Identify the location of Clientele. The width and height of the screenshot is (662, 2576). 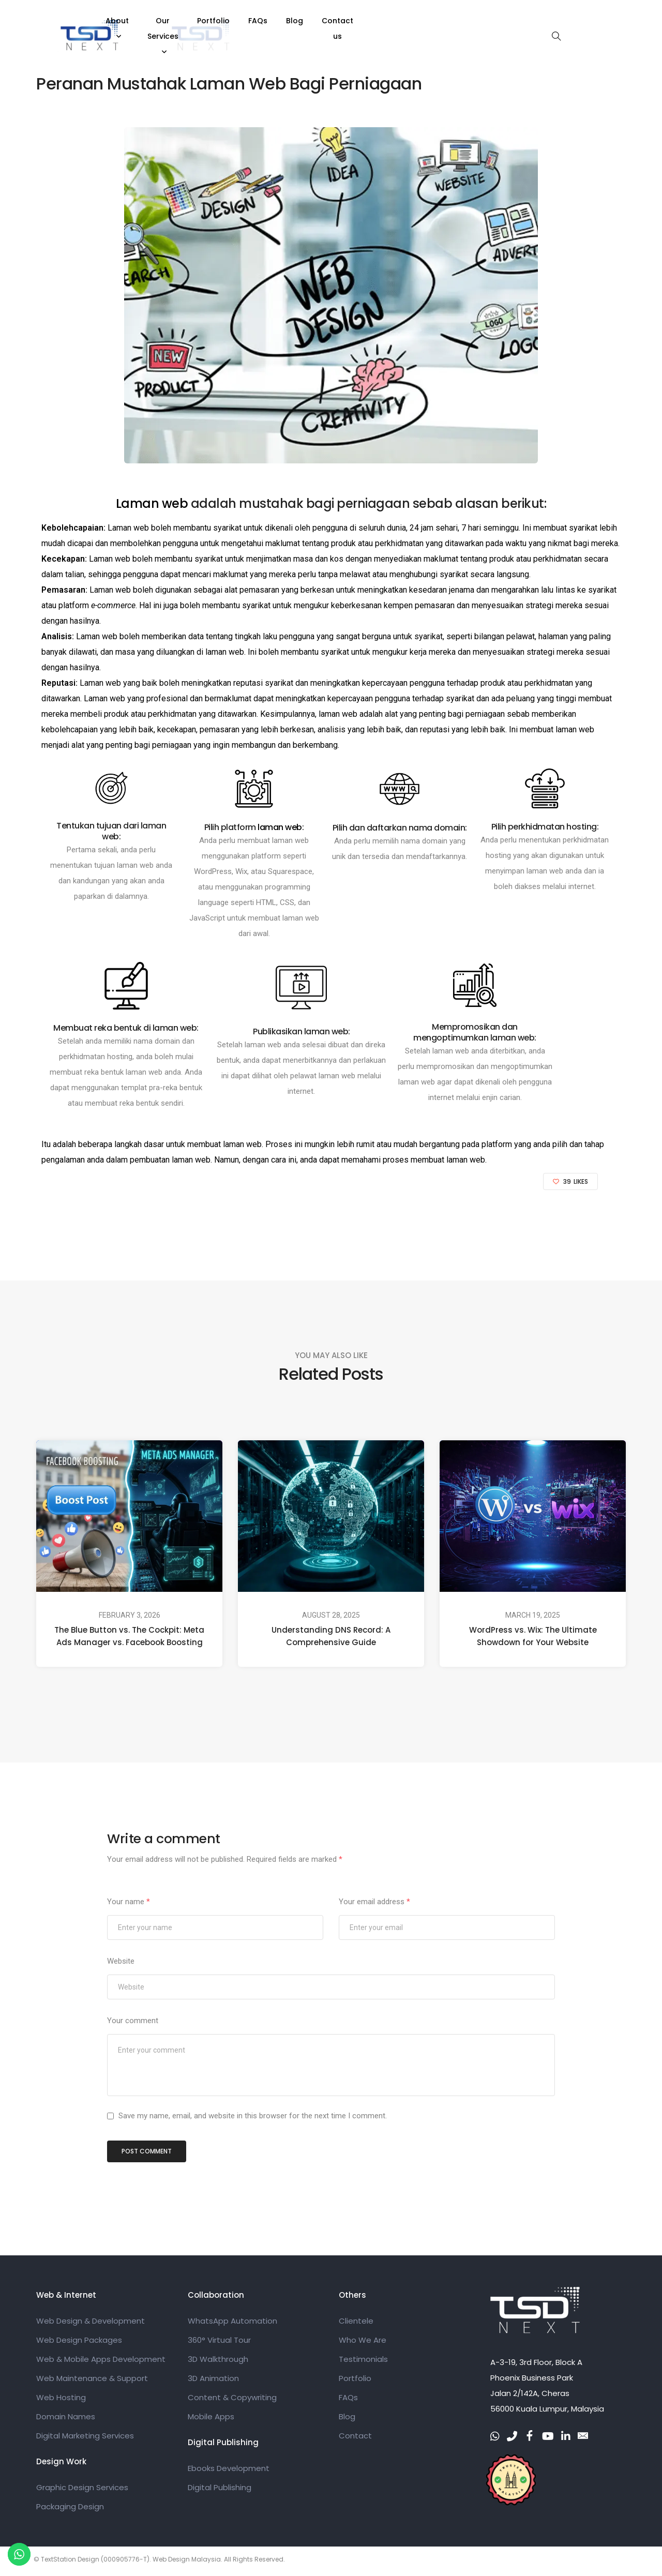
(356, 2323).